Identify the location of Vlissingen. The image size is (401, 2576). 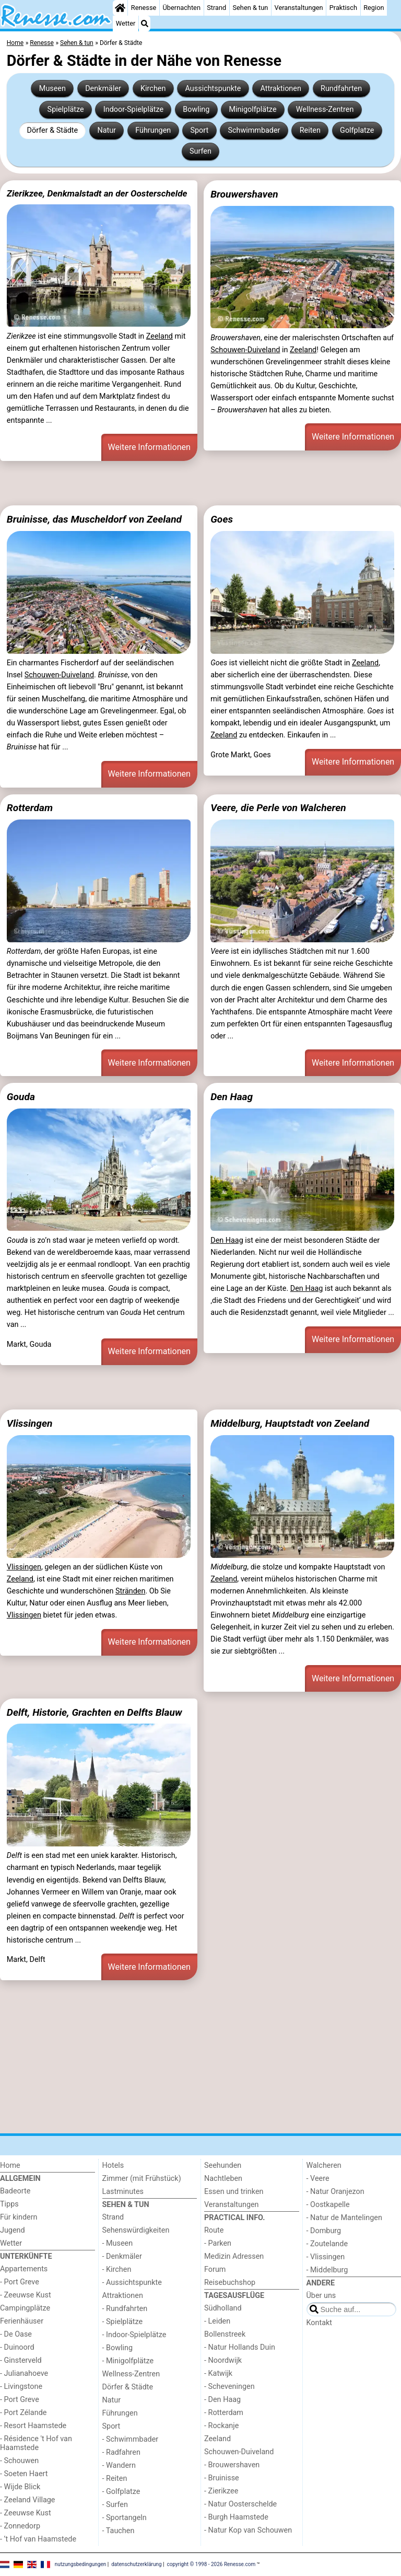
(30, 1423).